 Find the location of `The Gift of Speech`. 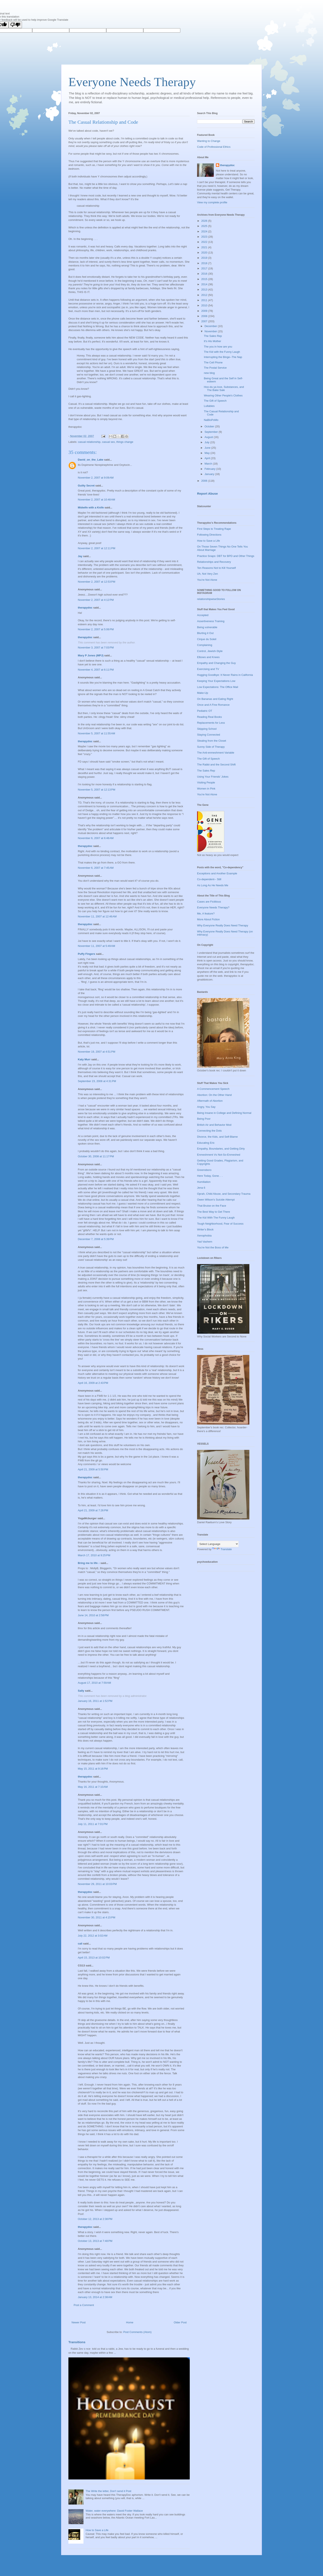

The Gift of Speech is located at coordinates (215, 400).